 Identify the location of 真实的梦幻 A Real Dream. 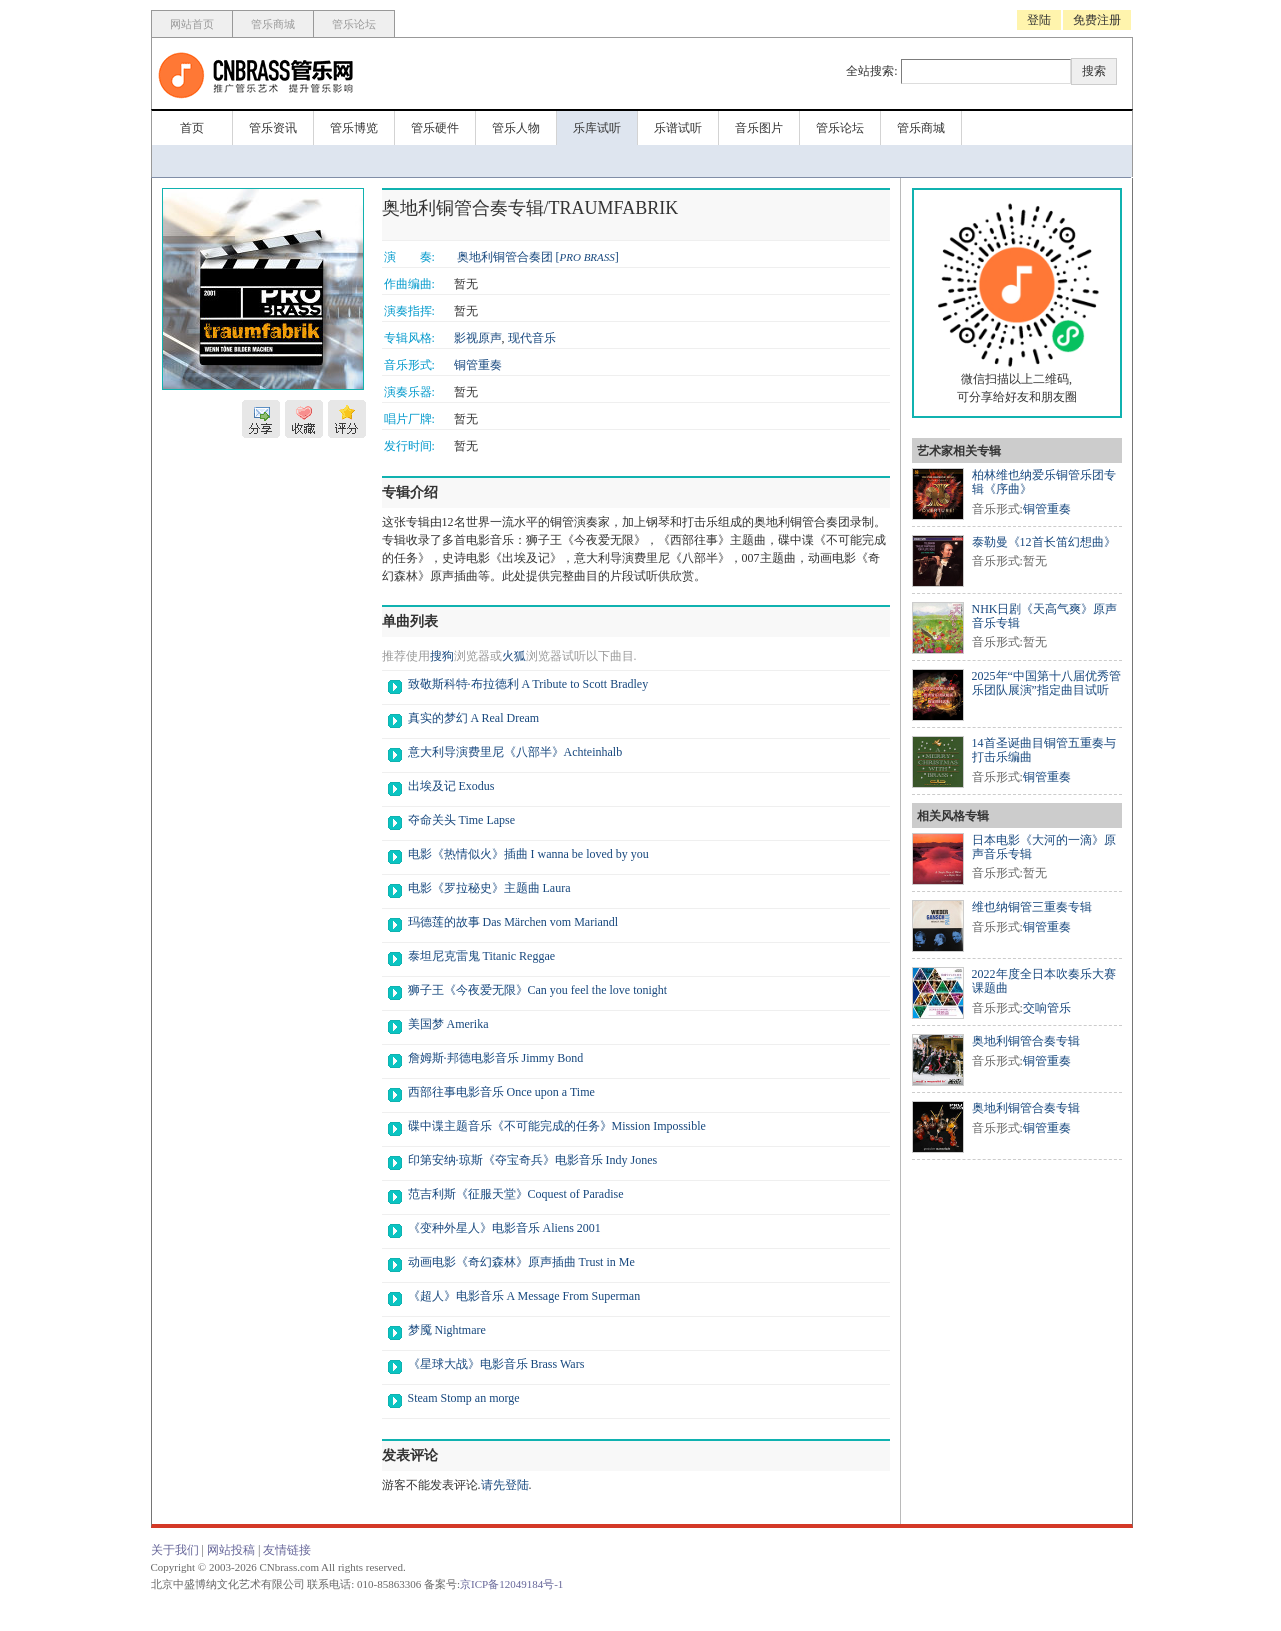
(474, 718).